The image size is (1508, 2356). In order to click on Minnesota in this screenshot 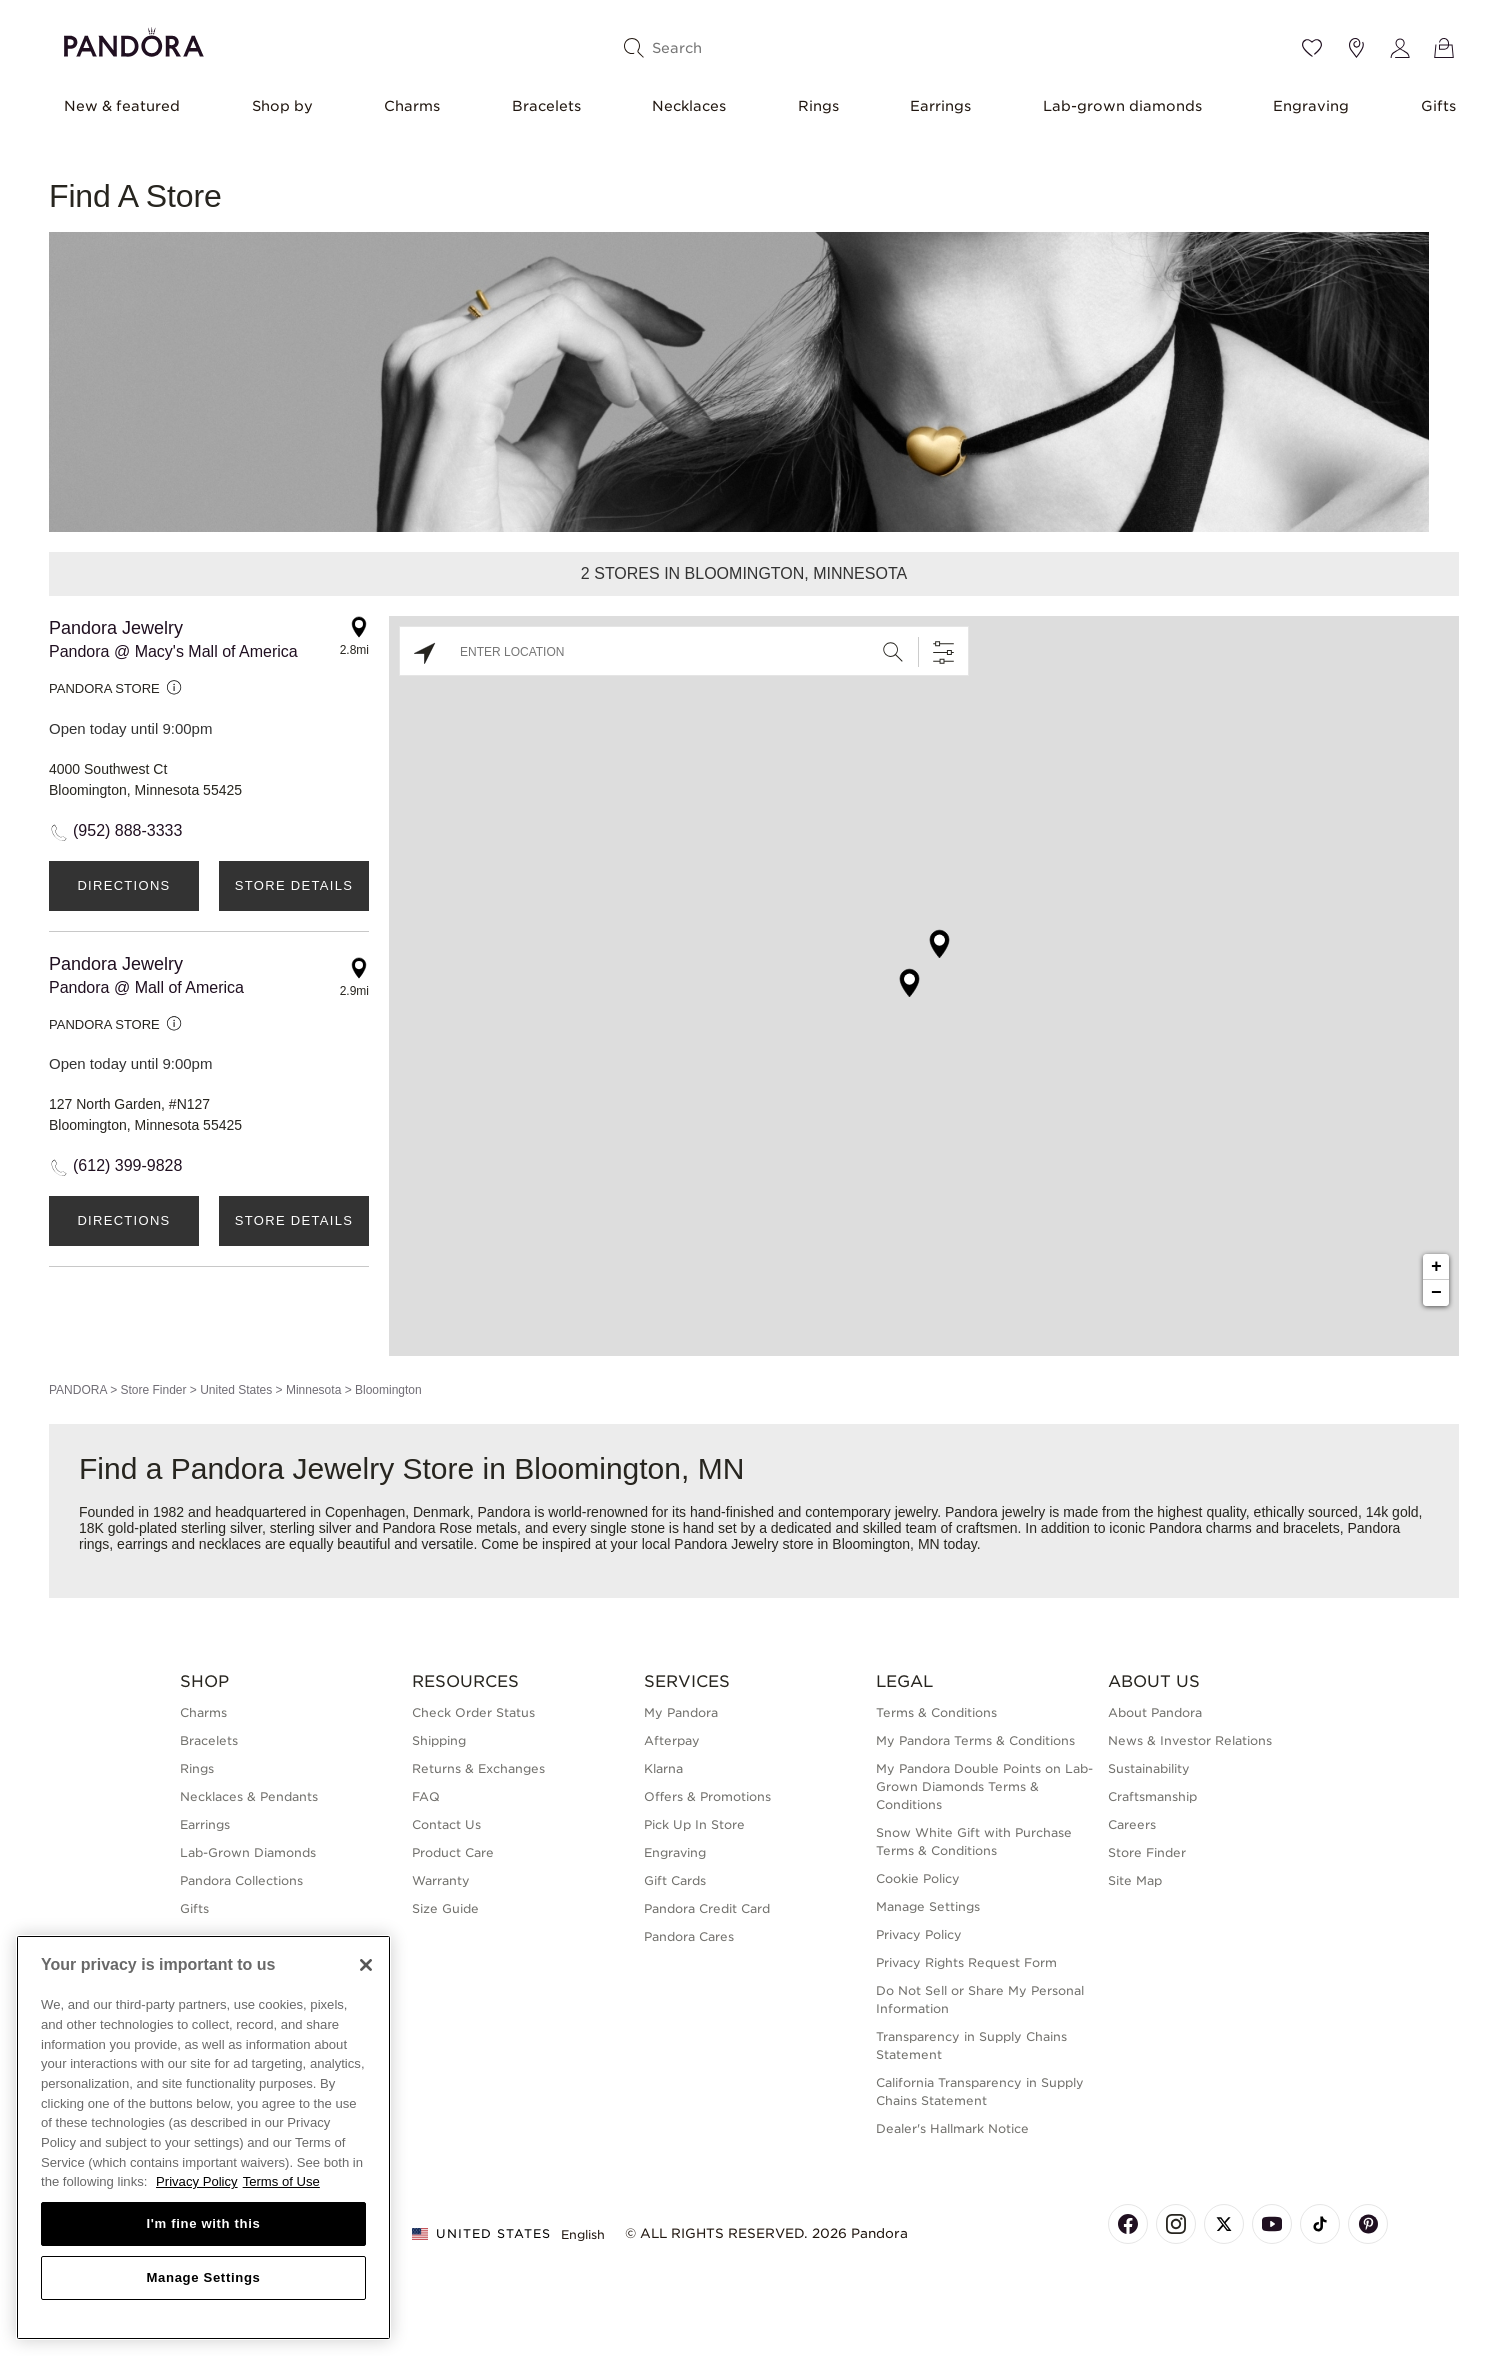, I will do `click(313, 1390)`.